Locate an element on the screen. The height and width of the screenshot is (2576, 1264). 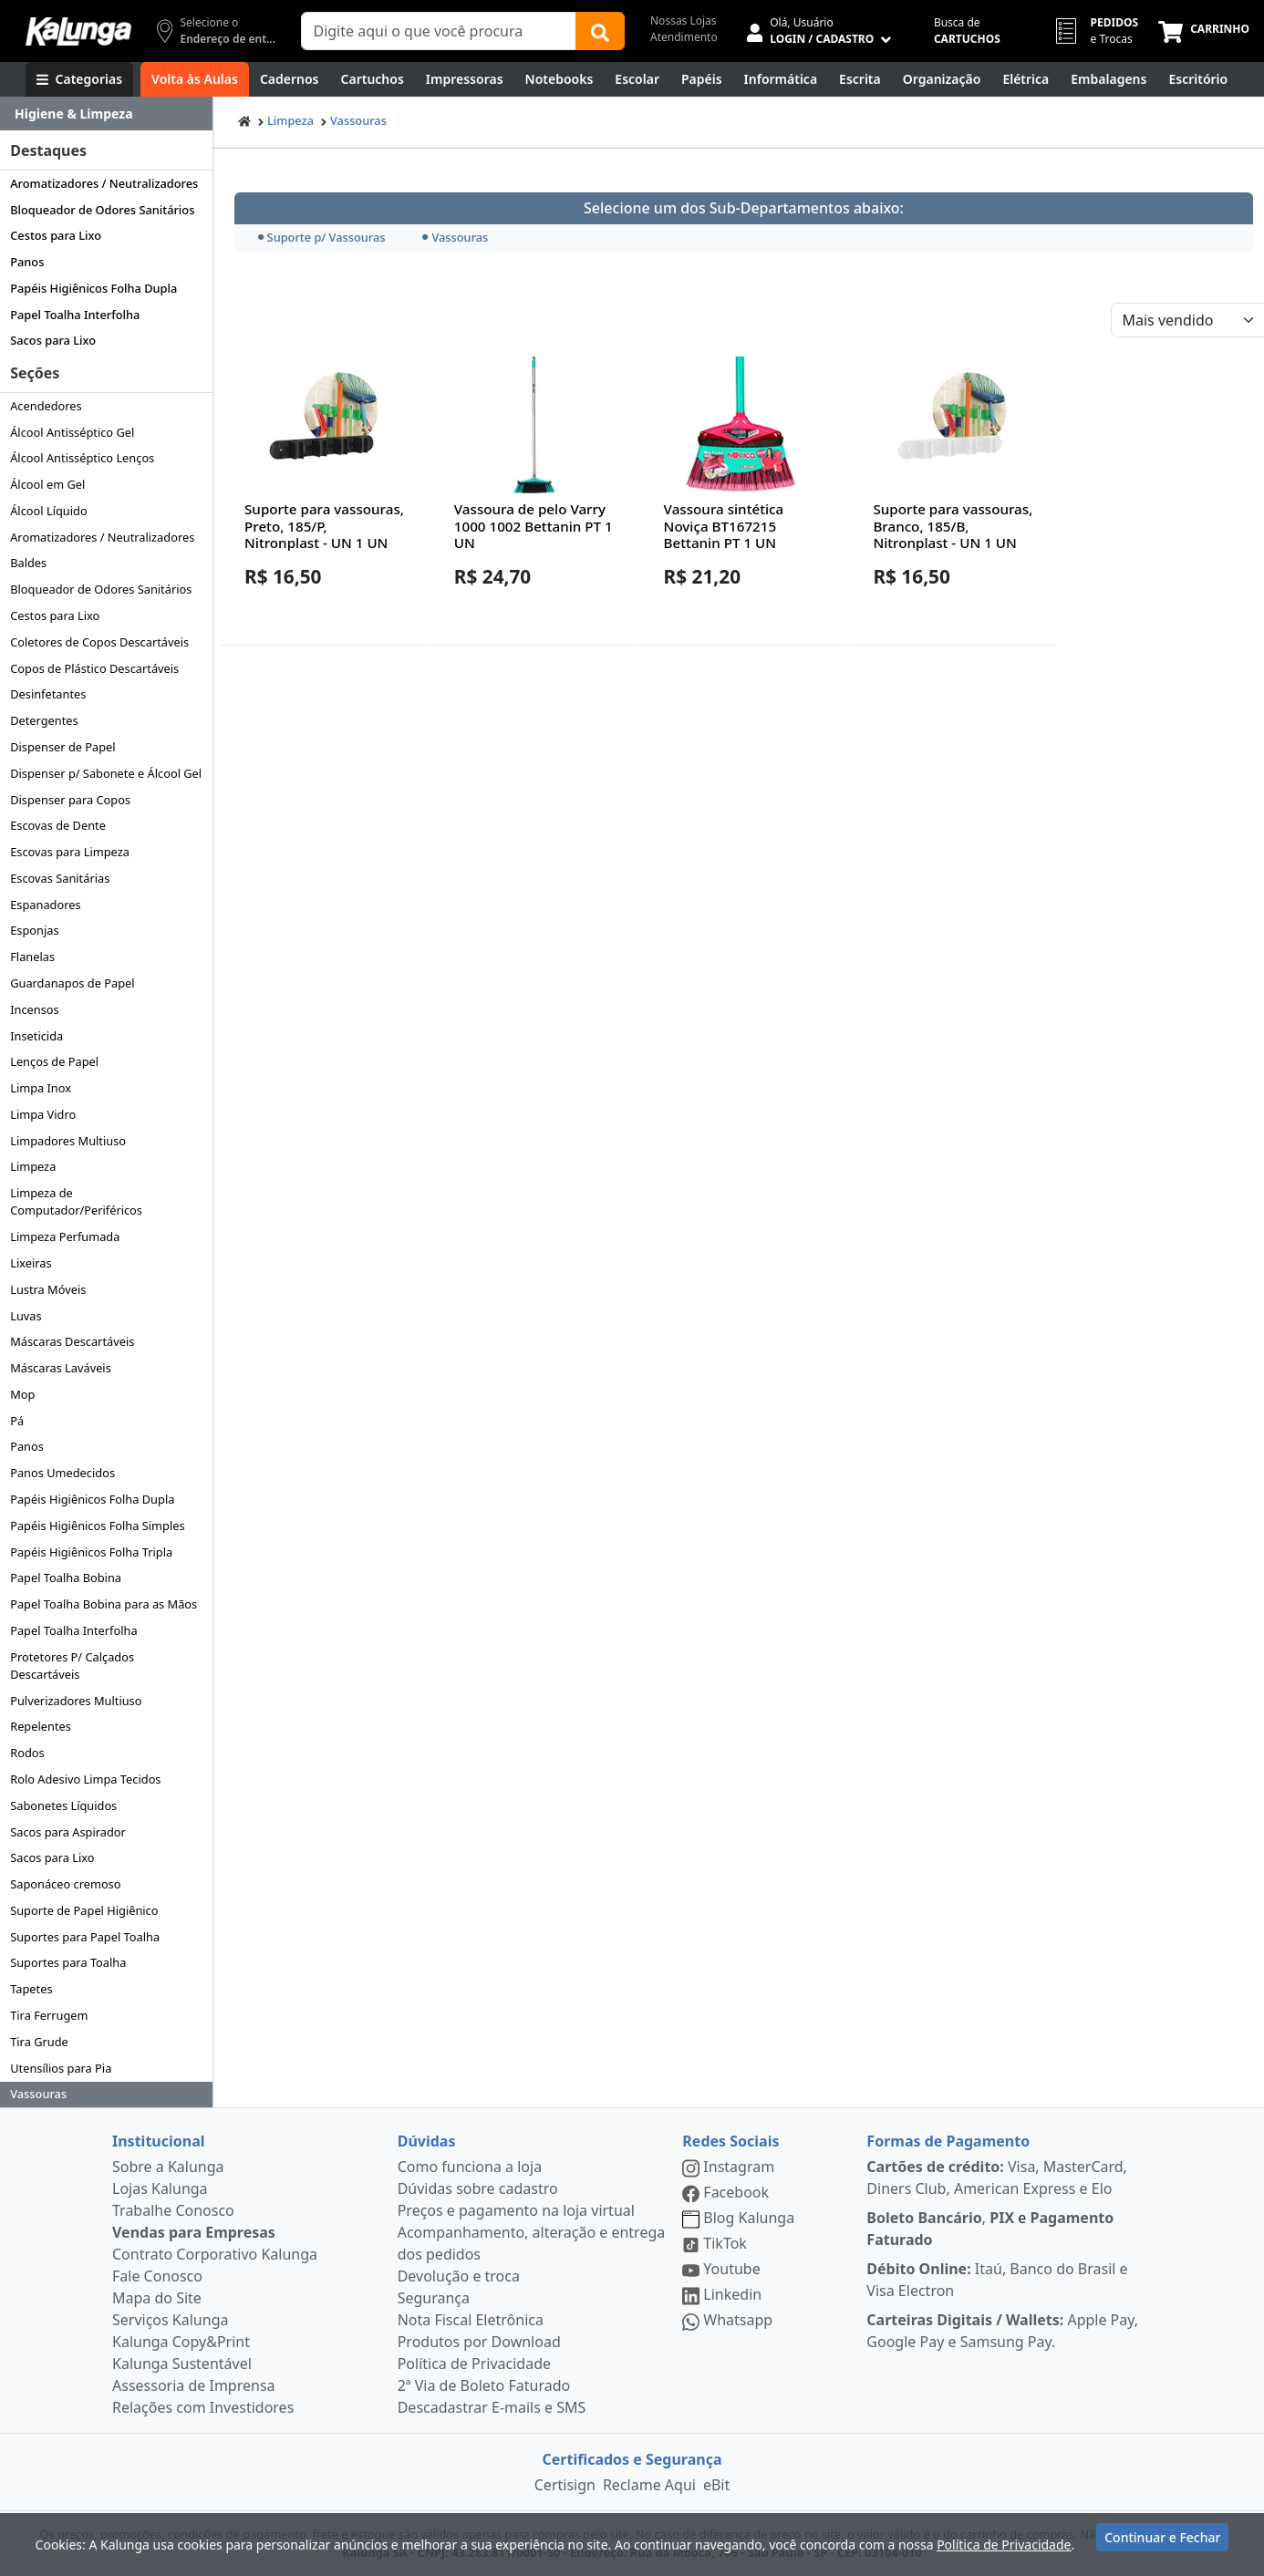
Suporte p/ Vassouras is located at coordinates (322, 237).